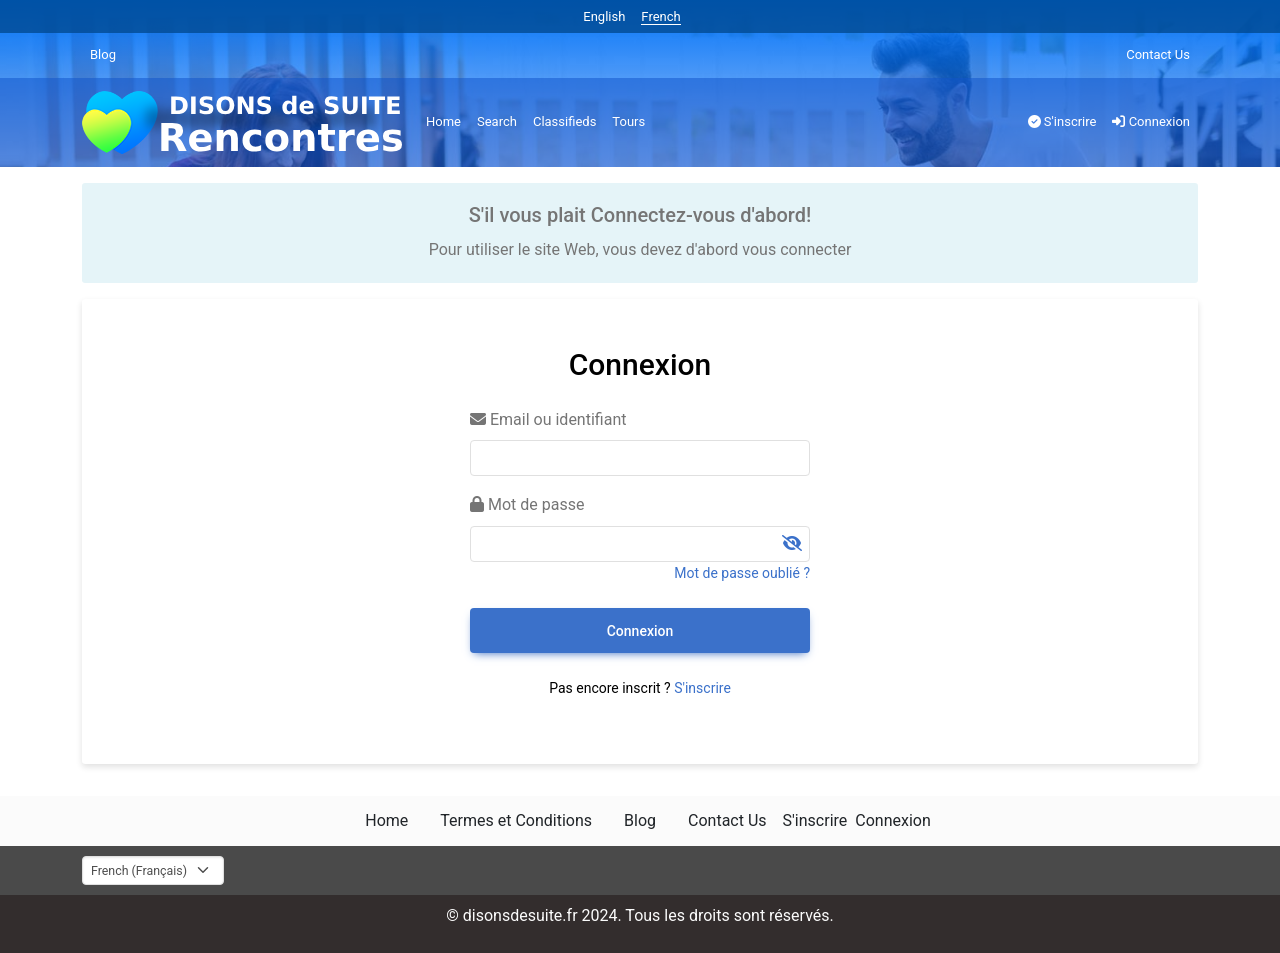  I want to click on English, so click(604, 16).